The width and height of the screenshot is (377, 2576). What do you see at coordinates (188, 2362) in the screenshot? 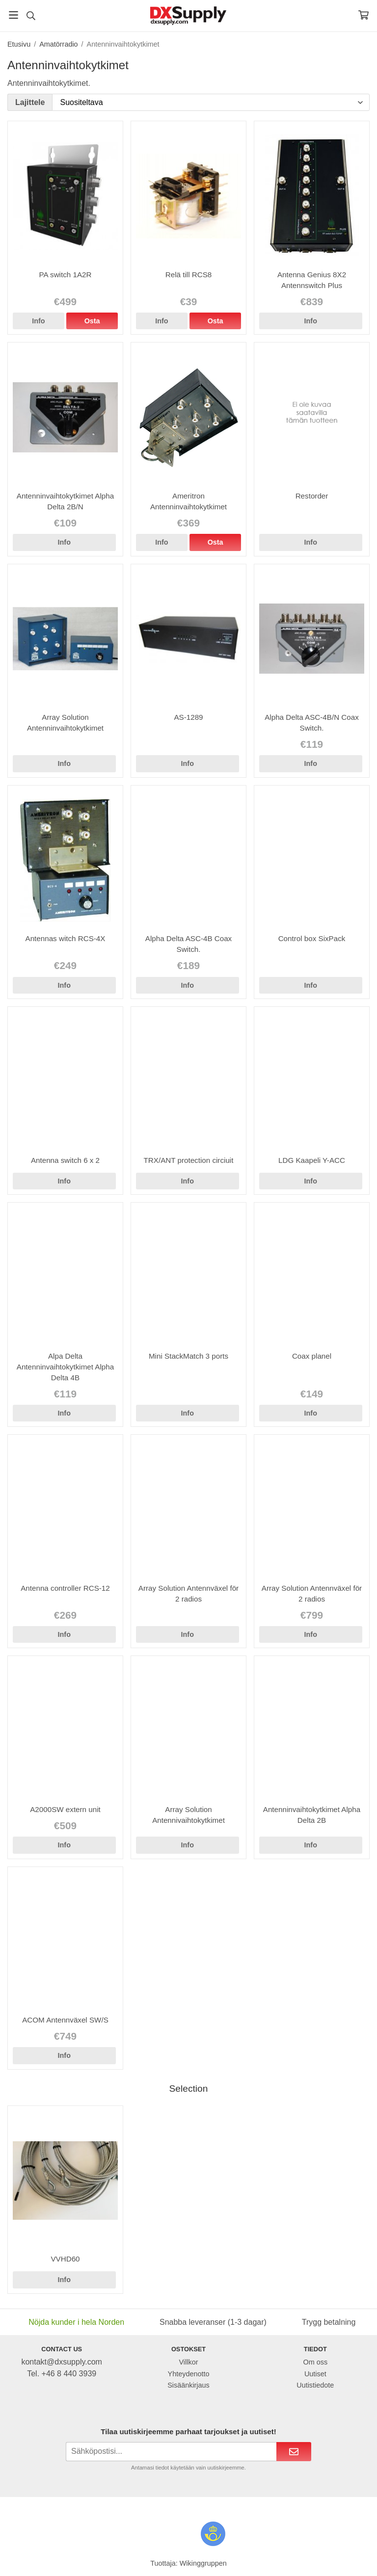
I see `Villkor` at bounding box center [188, 2362].